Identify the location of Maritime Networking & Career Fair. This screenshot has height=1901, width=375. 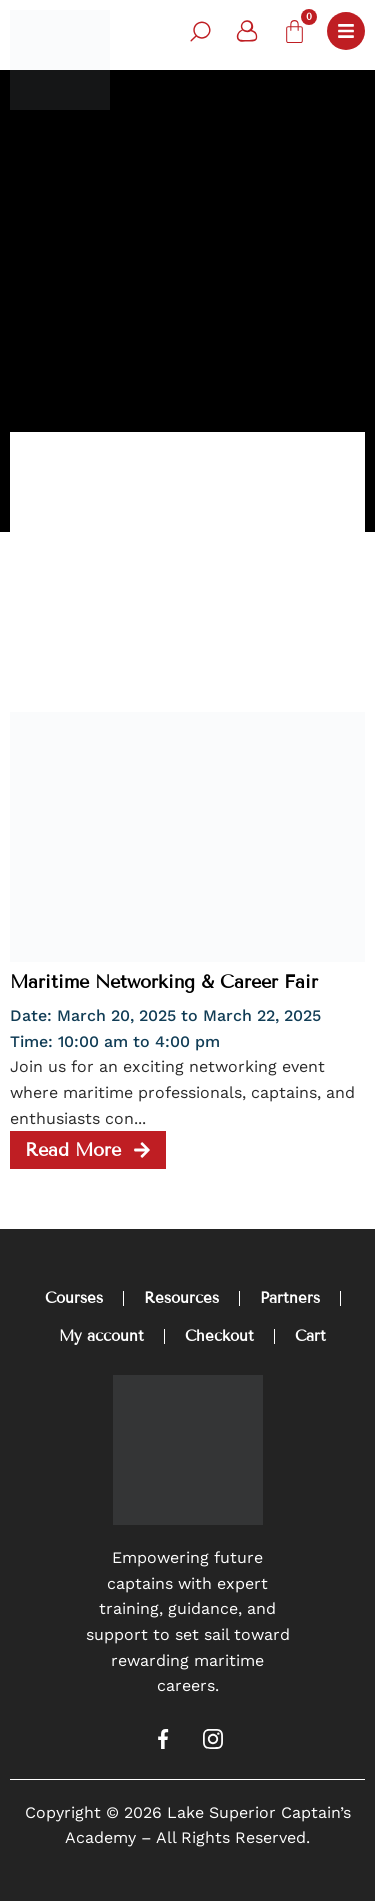
(164, 982).